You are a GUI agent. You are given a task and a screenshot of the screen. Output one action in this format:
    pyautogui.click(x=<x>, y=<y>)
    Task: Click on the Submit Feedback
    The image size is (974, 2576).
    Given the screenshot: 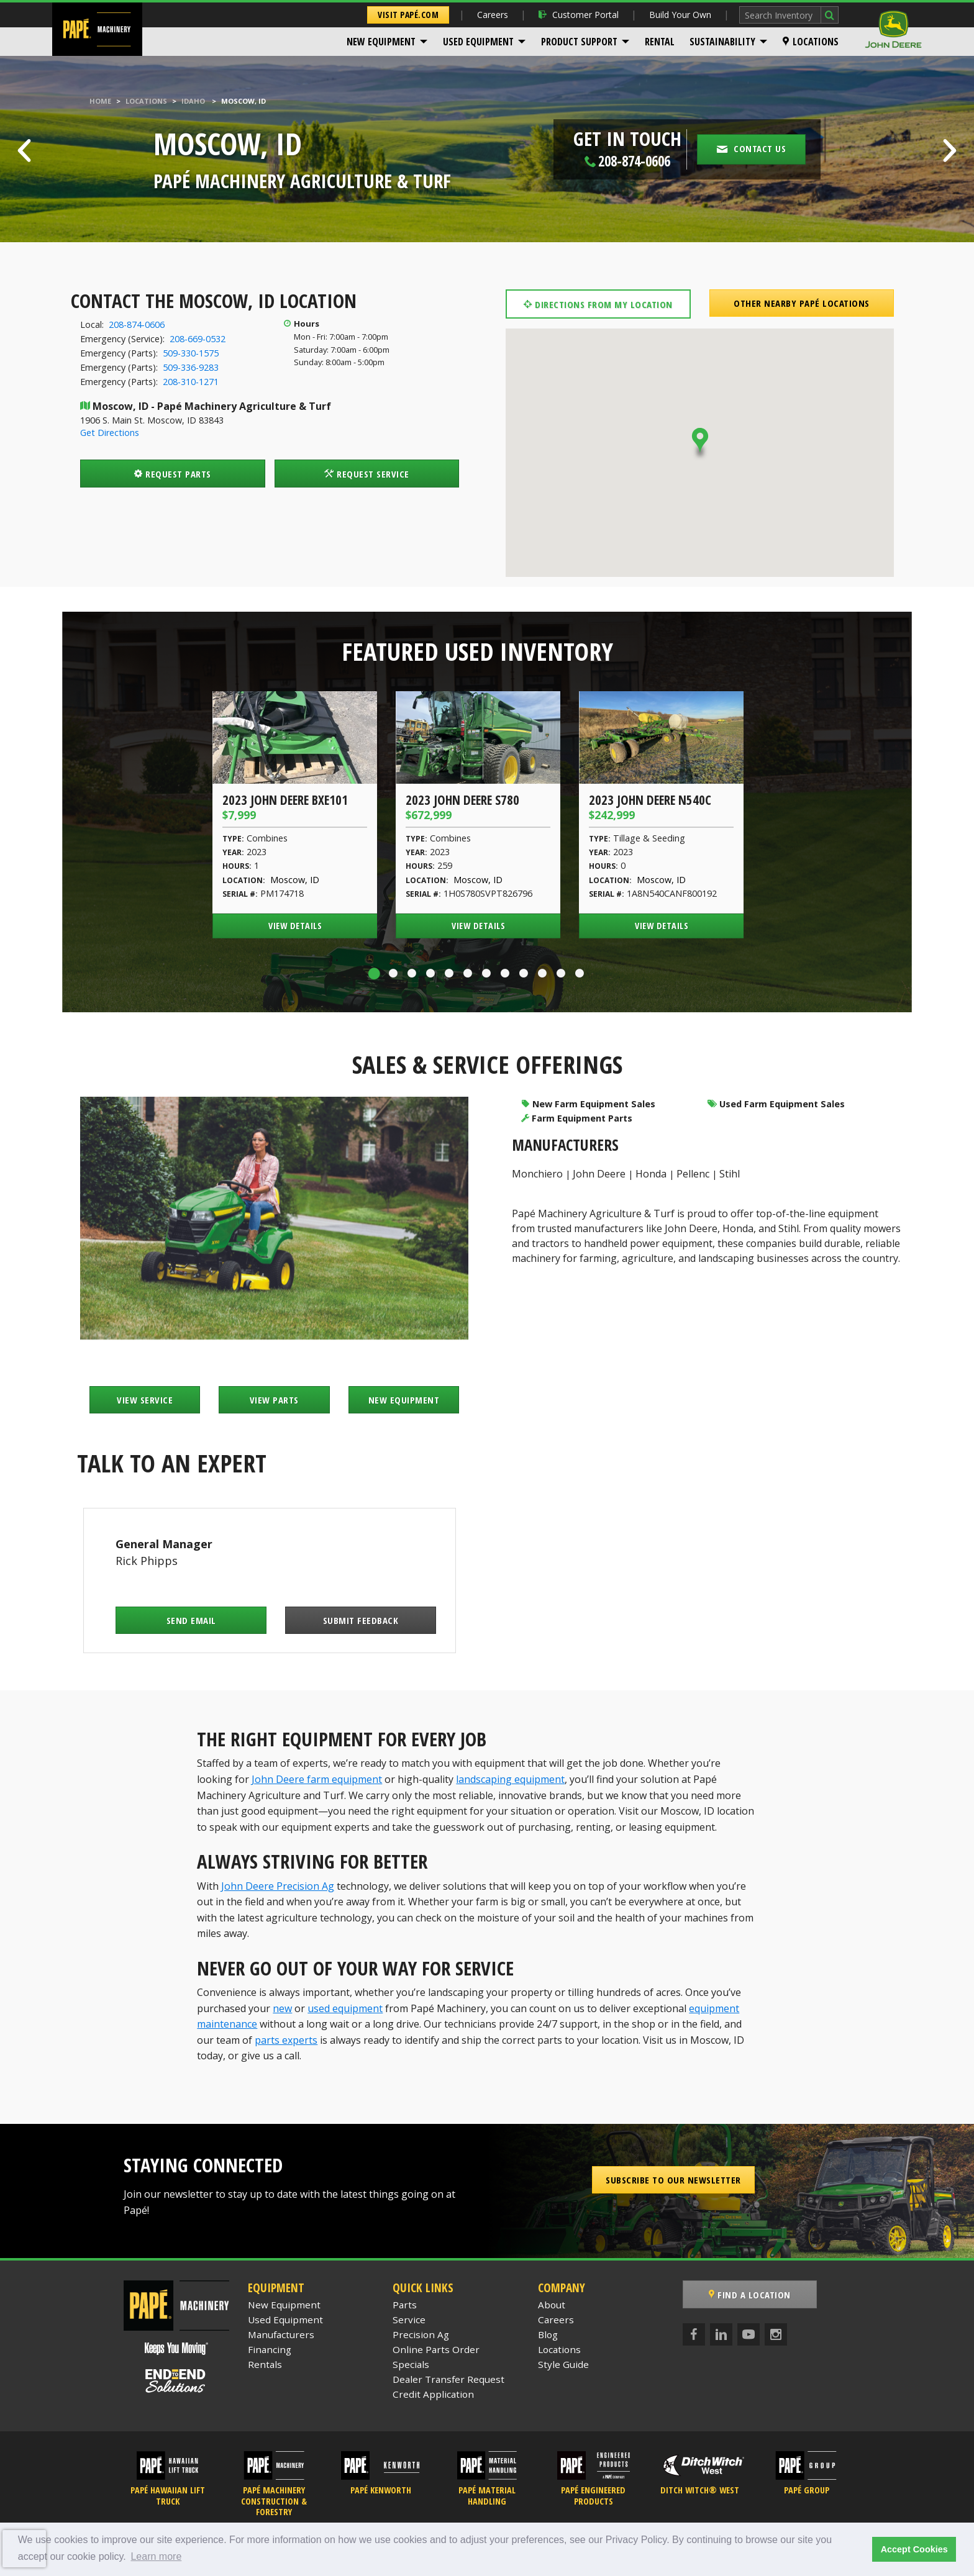 What is the action you would take?
    pyautogui.click(x=361, y=1620)
    